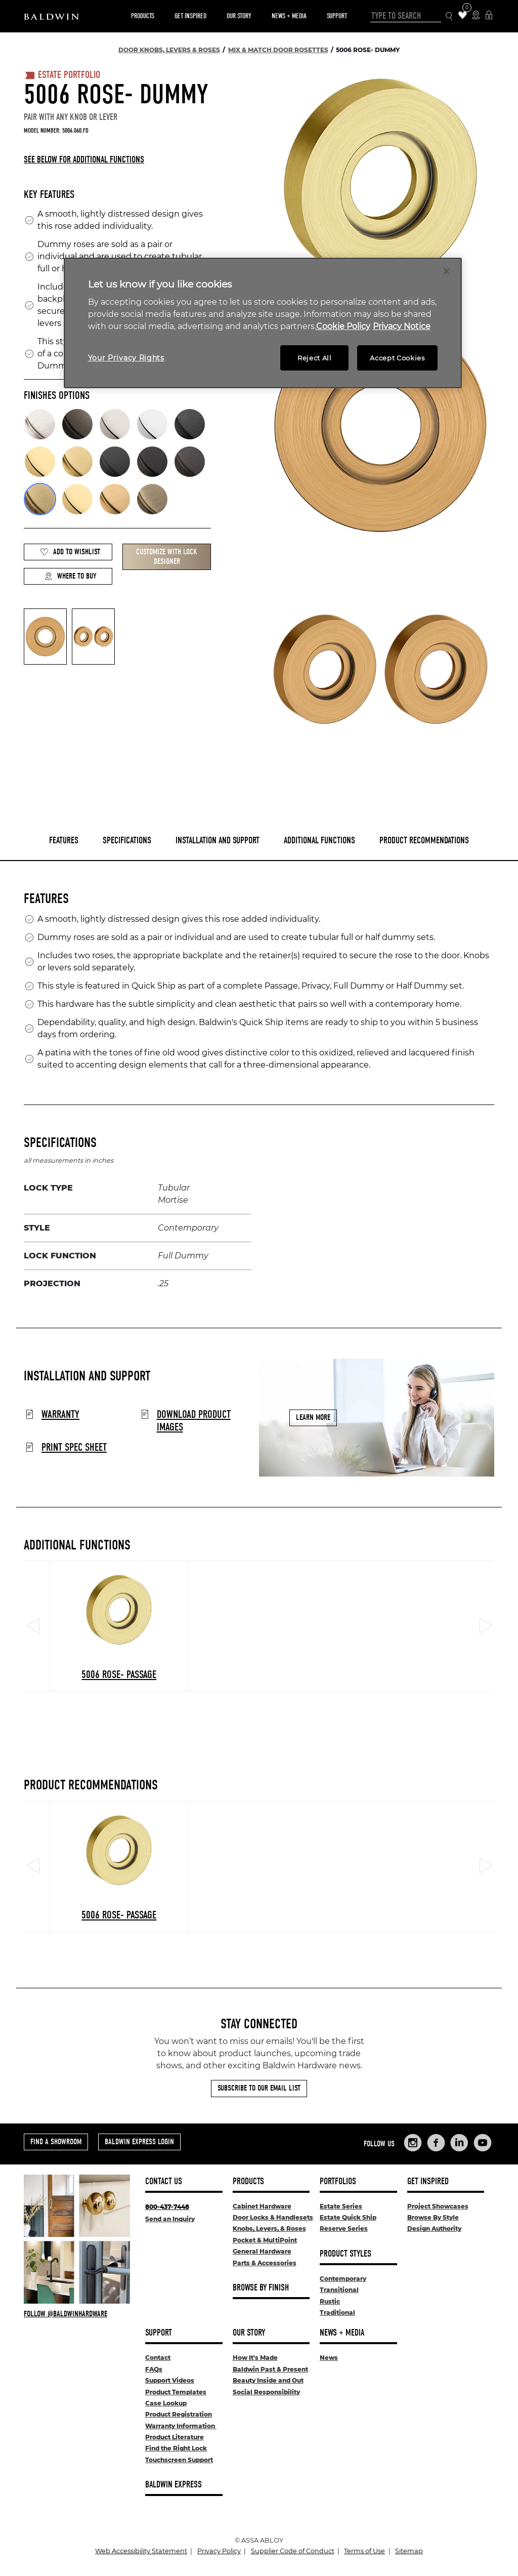 This screenshot has height=2576, width=518. What do you see at coordinates (141, 2551) in the screenshot?
I see `Web Accessibility Statement` at bounding box center [141, 2551].